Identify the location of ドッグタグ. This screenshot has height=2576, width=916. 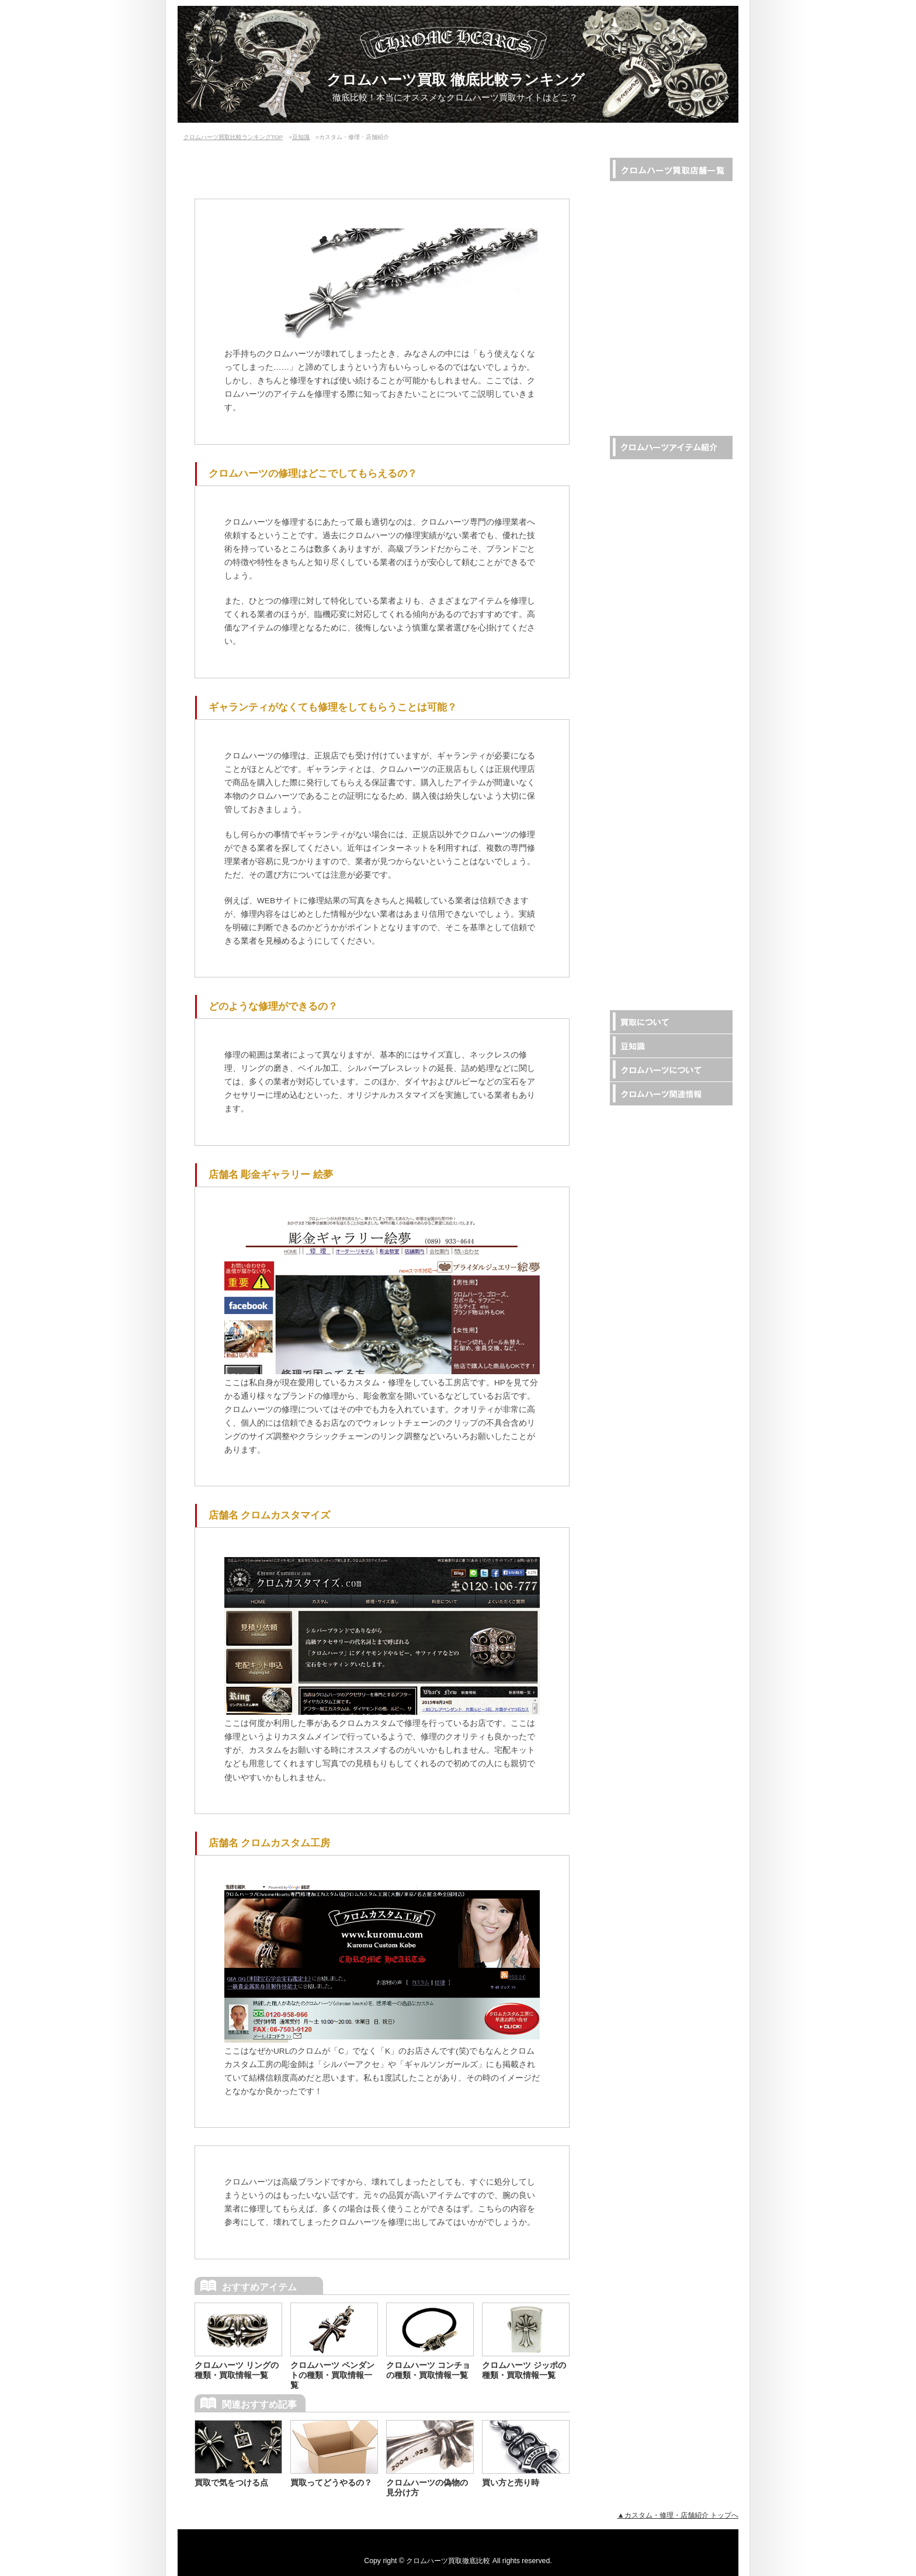
(644, 790).